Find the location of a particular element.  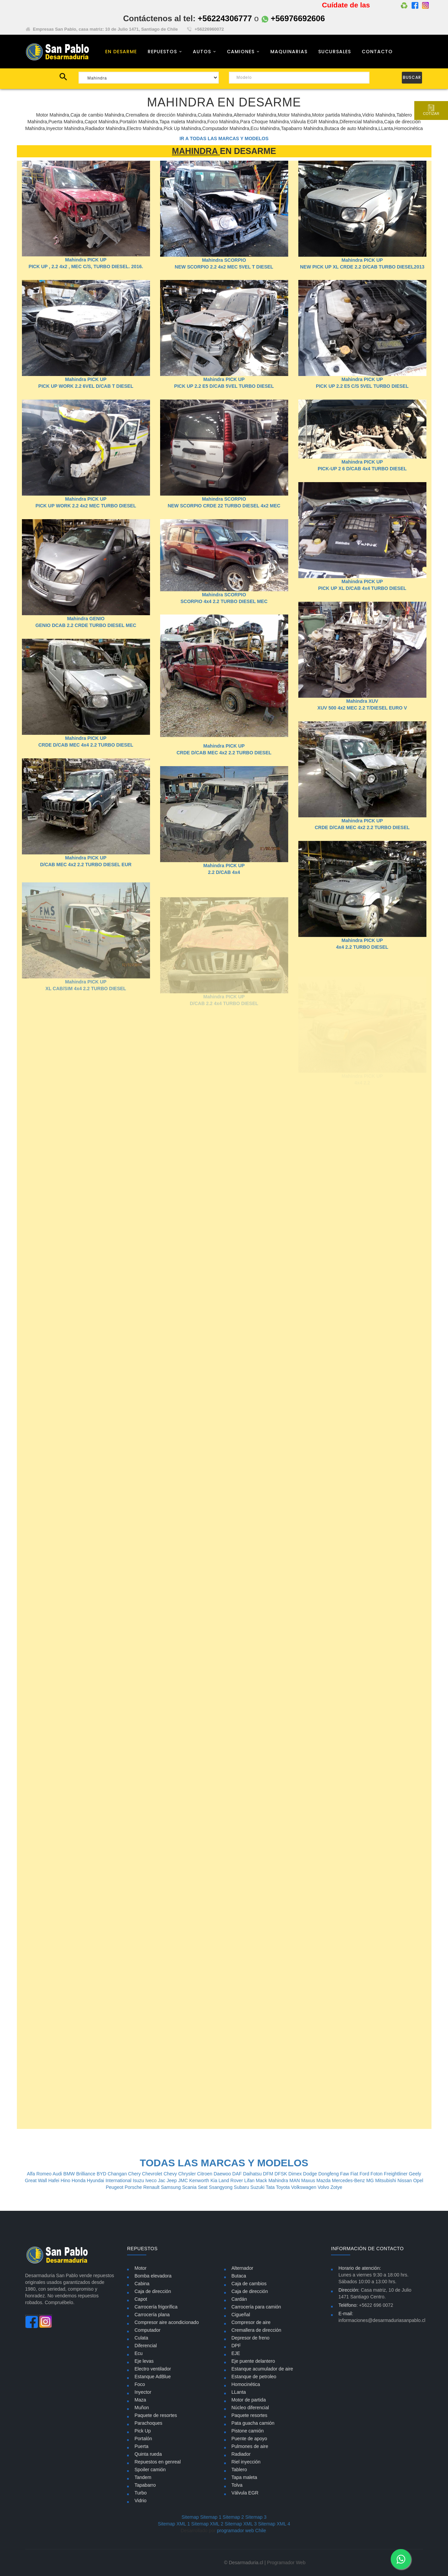

Ssangyong is located at coordinates (221, 2187).